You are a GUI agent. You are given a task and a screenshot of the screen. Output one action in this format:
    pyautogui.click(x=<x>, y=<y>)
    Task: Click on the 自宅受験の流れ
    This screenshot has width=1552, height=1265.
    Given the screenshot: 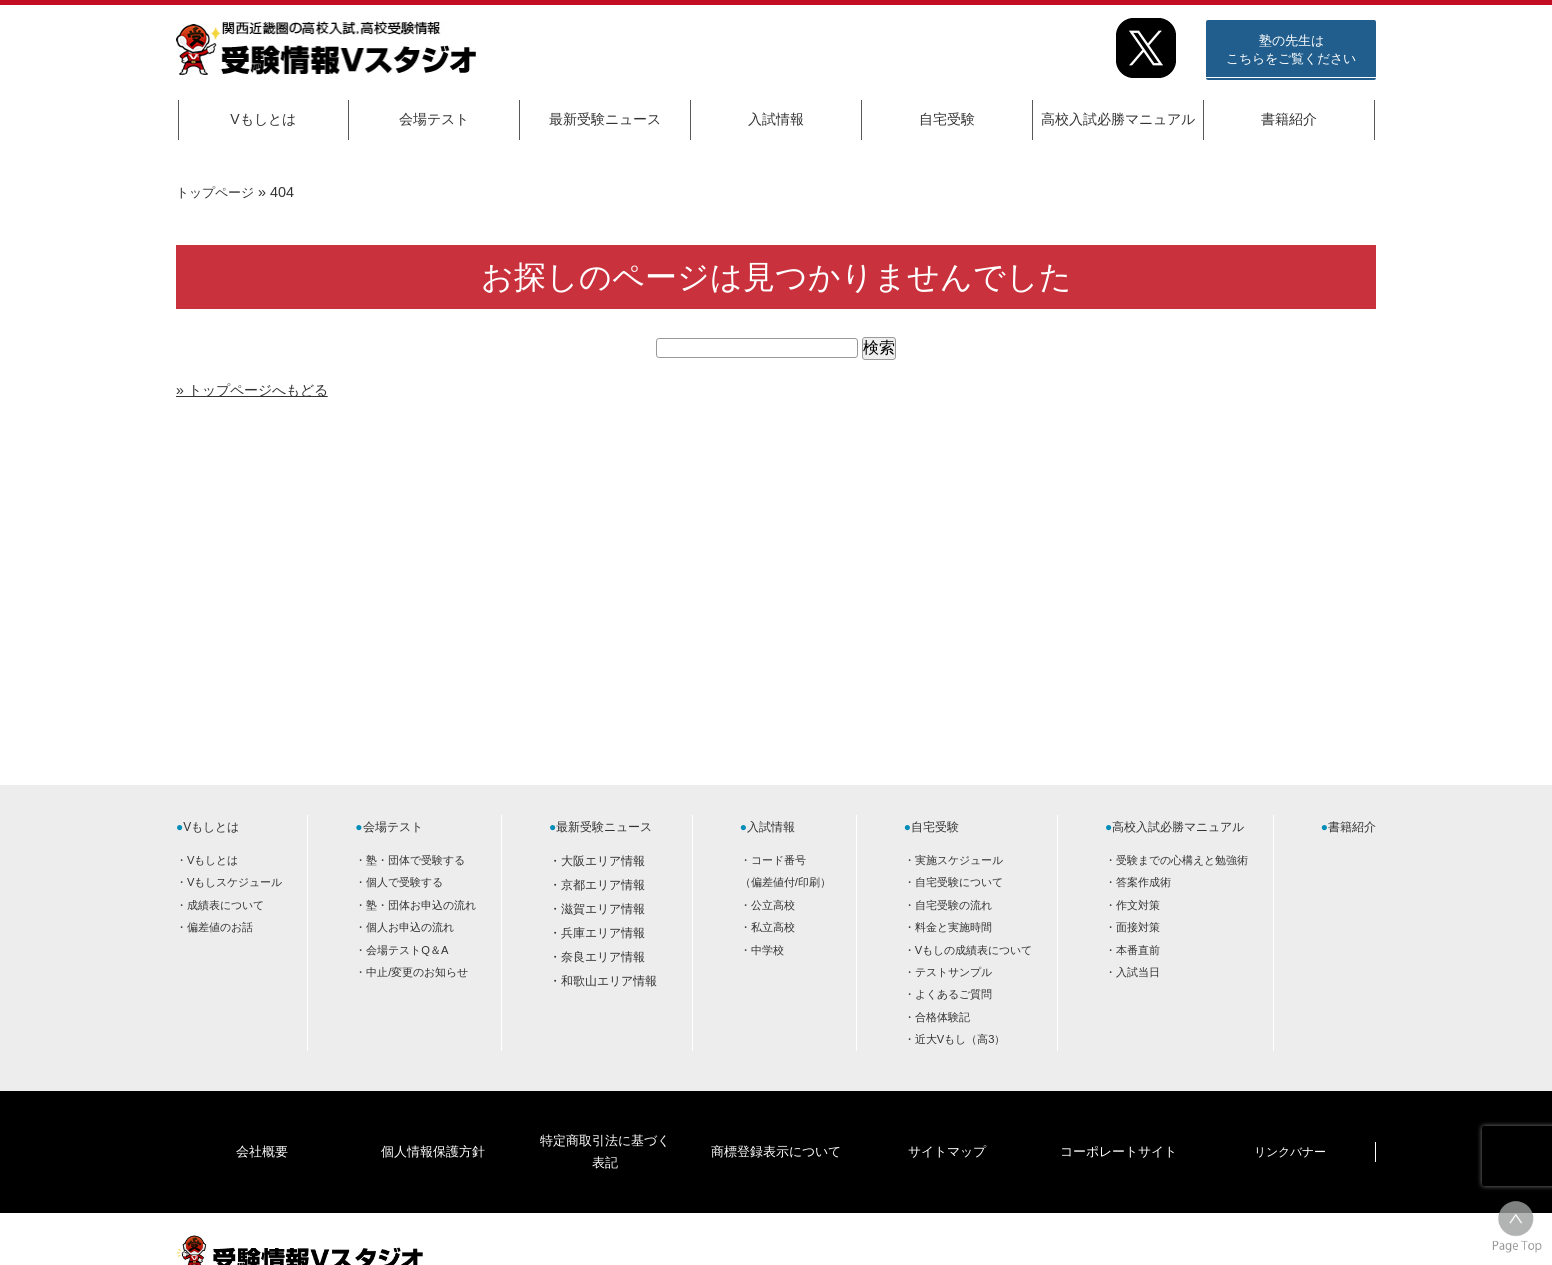 What is the action you would take?
    pyautogui.click(x=953, y=905)
    